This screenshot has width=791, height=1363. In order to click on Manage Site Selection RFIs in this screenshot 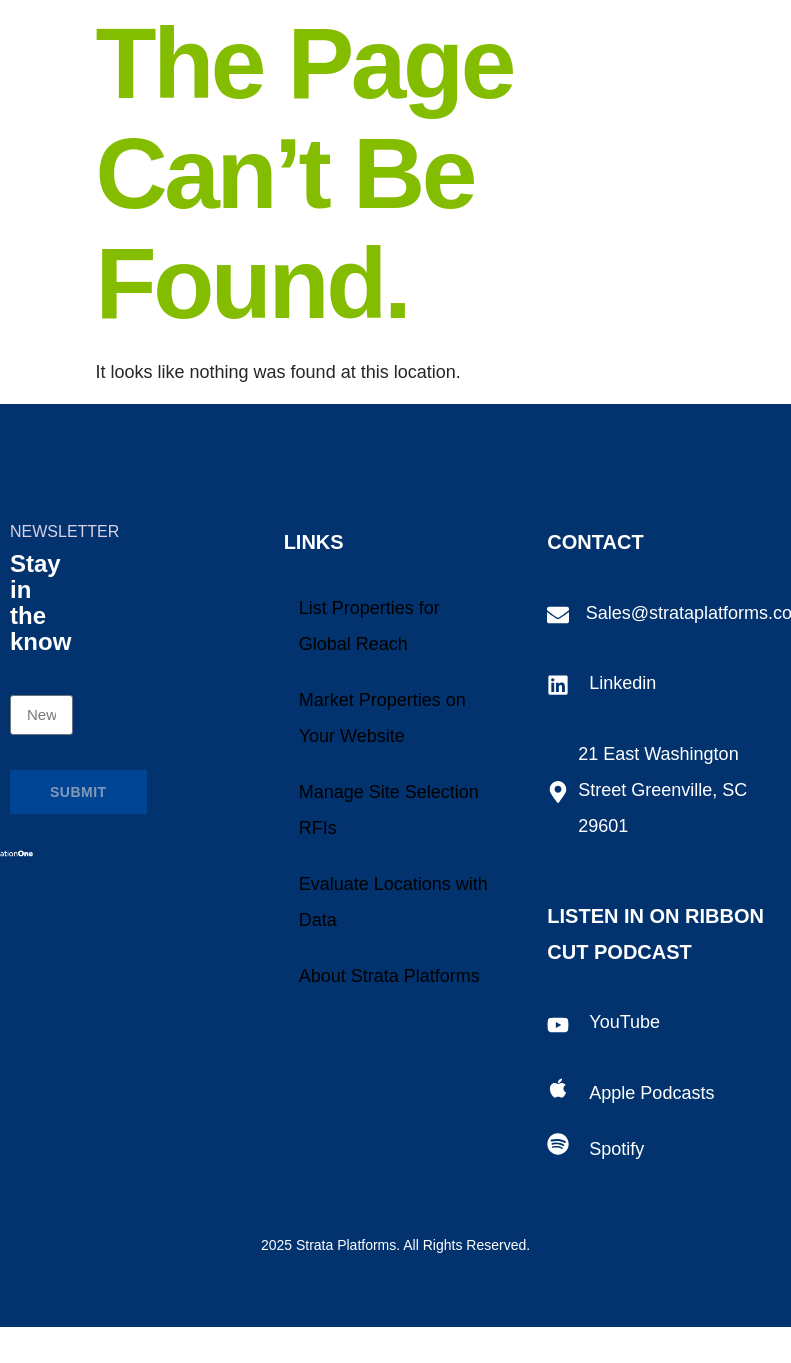, I will do `click(389, 810)`.